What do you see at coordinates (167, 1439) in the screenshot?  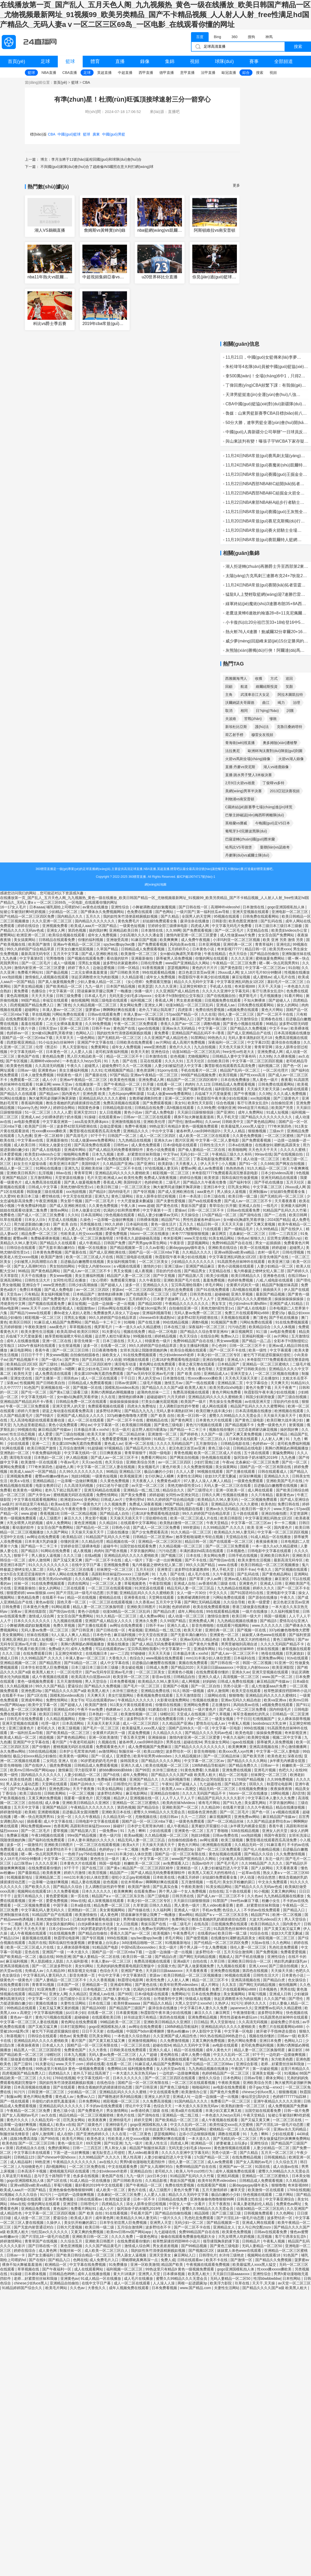 I see `91精品一区二区` at bounding box center [167, 1439].